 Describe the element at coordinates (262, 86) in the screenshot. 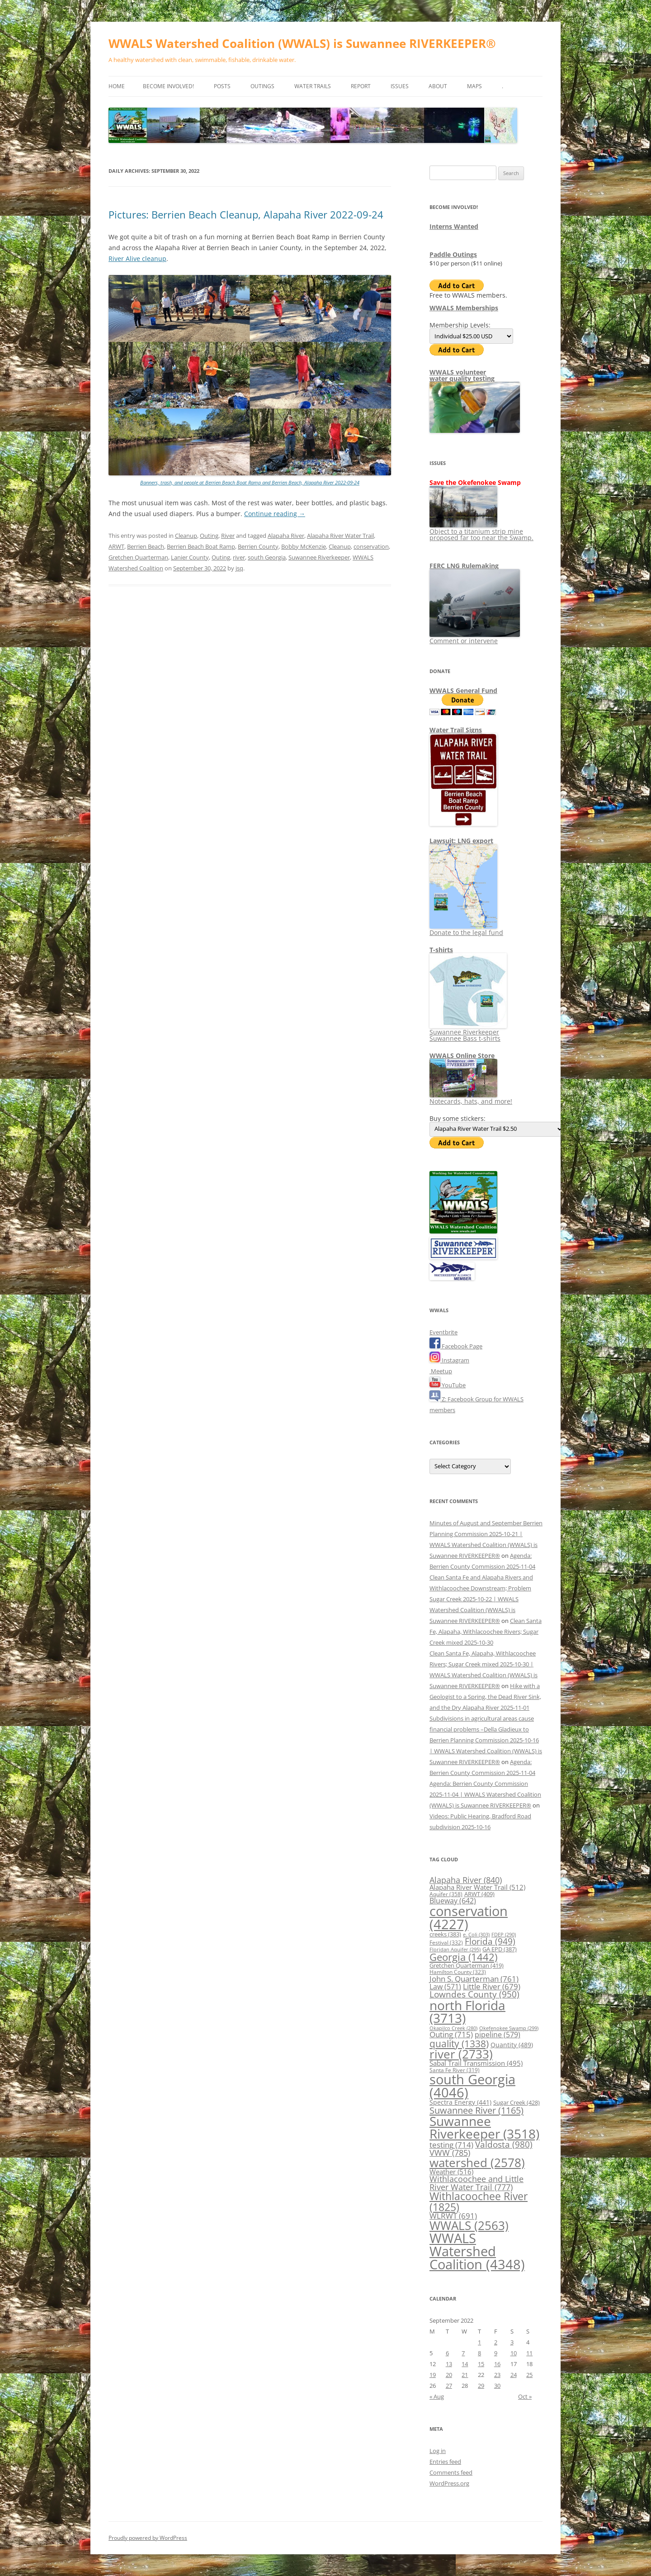

I see `Outings` at that location.